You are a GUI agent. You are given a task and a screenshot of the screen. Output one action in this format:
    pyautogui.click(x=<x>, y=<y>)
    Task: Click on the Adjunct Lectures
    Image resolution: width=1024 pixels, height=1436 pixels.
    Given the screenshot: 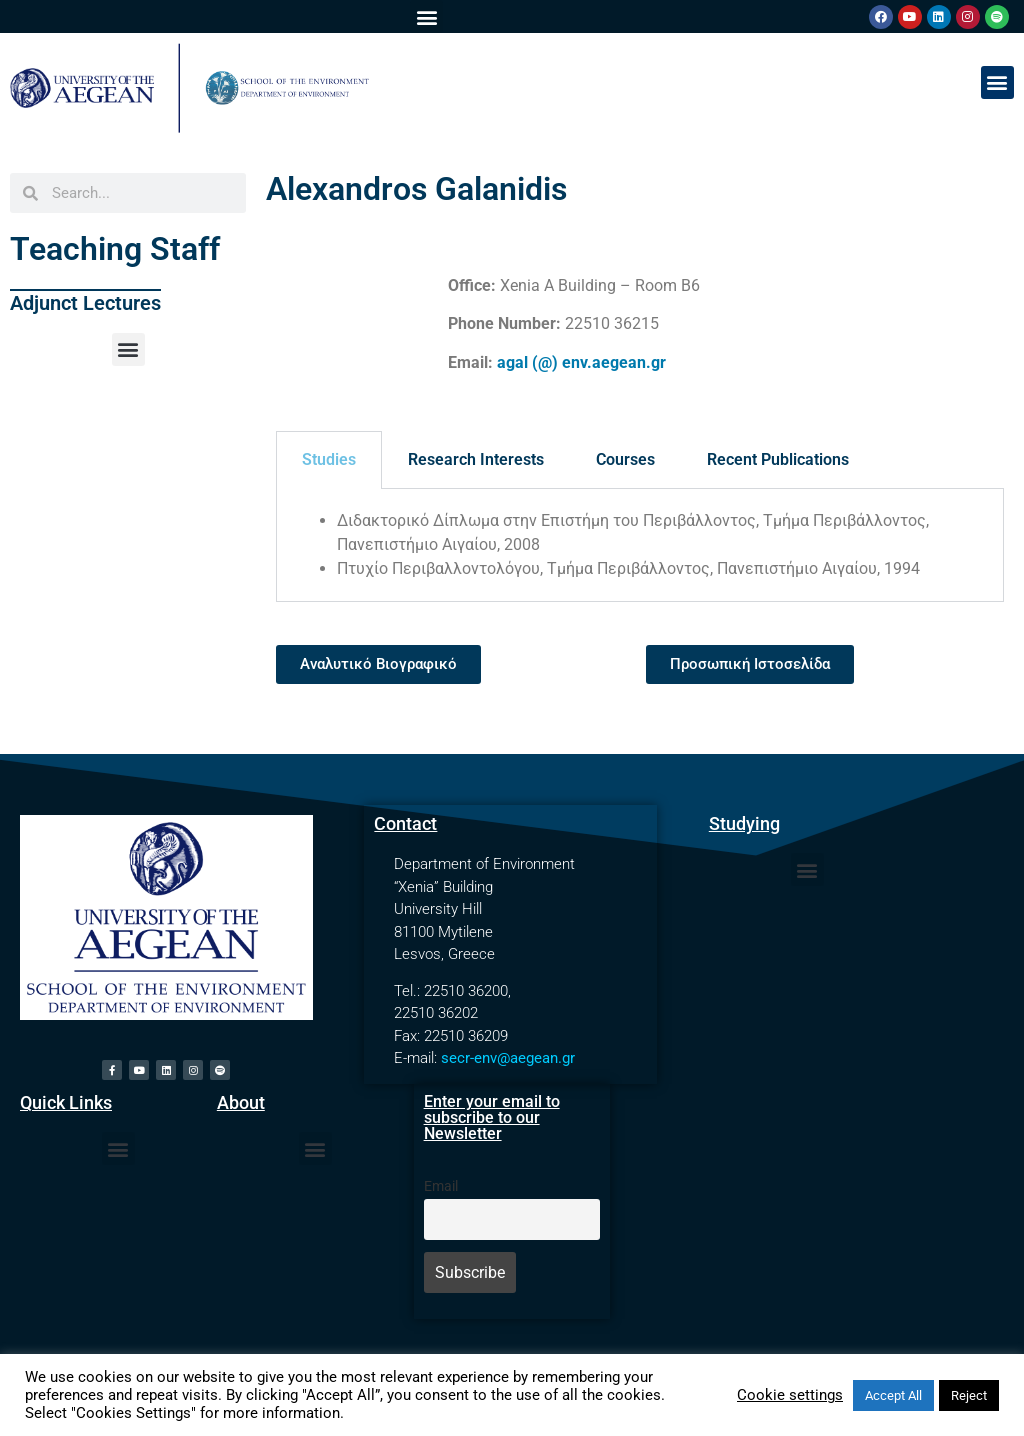 What is the action you would take?
    pyautogui.click(x=85, y=303)
    